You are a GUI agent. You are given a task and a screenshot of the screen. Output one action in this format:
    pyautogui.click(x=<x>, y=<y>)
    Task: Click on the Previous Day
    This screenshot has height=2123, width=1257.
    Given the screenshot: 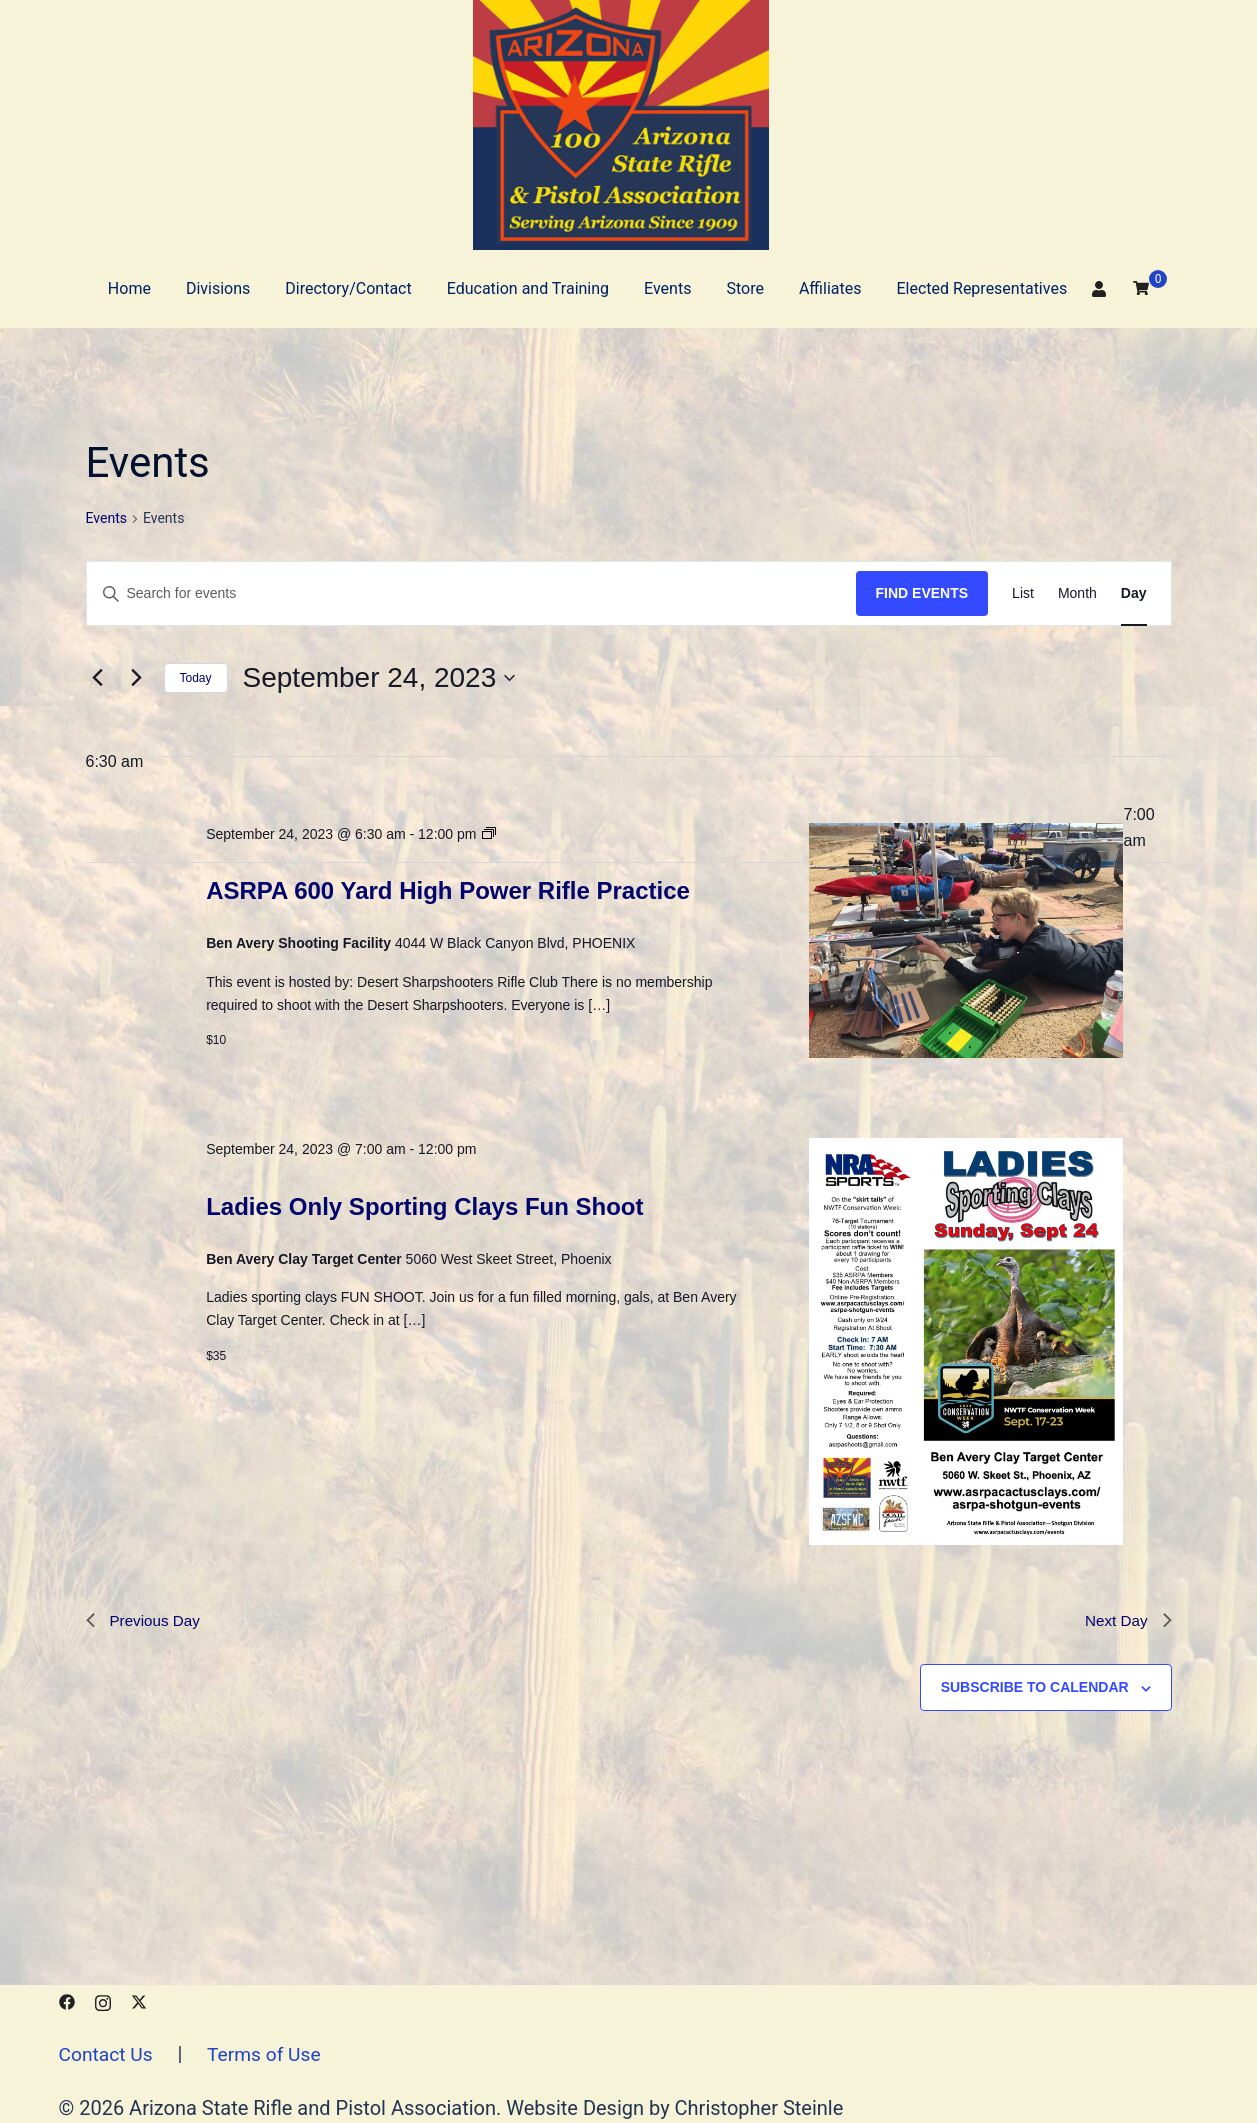 What is the action you would take?
    pyautogui.click(x=145, y=1621)
    